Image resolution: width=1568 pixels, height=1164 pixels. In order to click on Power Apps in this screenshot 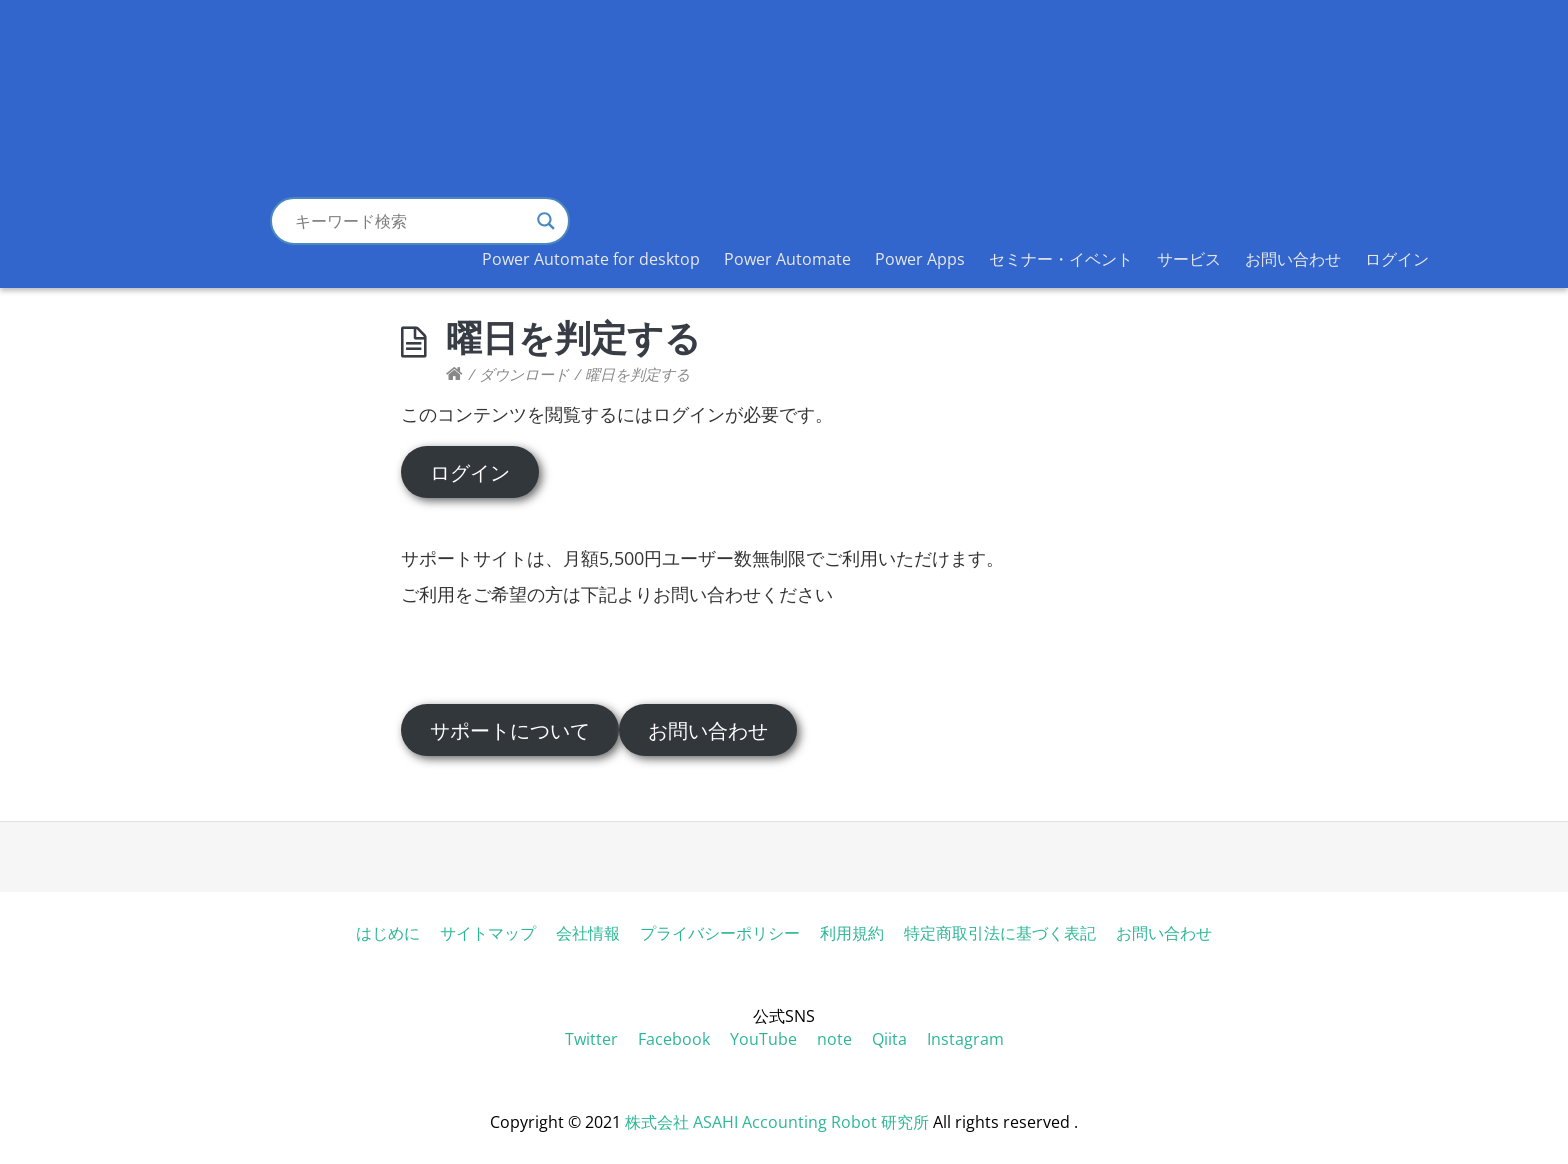, I will do `click(920, 259)`.